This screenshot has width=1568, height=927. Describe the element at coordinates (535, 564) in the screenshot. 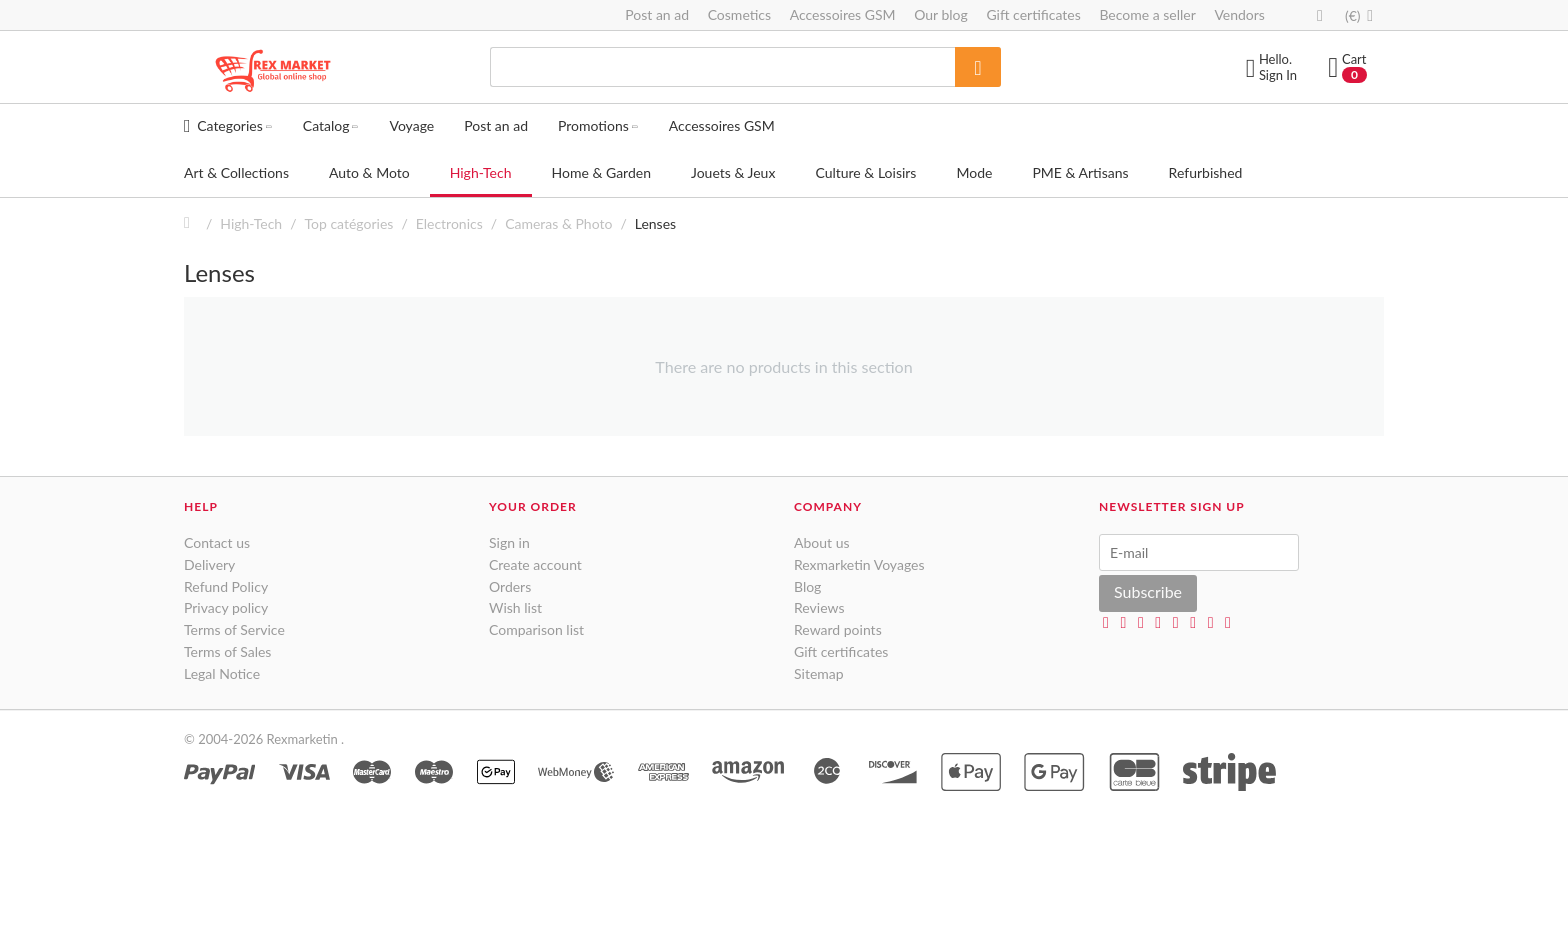

I see `Create account` at that location.